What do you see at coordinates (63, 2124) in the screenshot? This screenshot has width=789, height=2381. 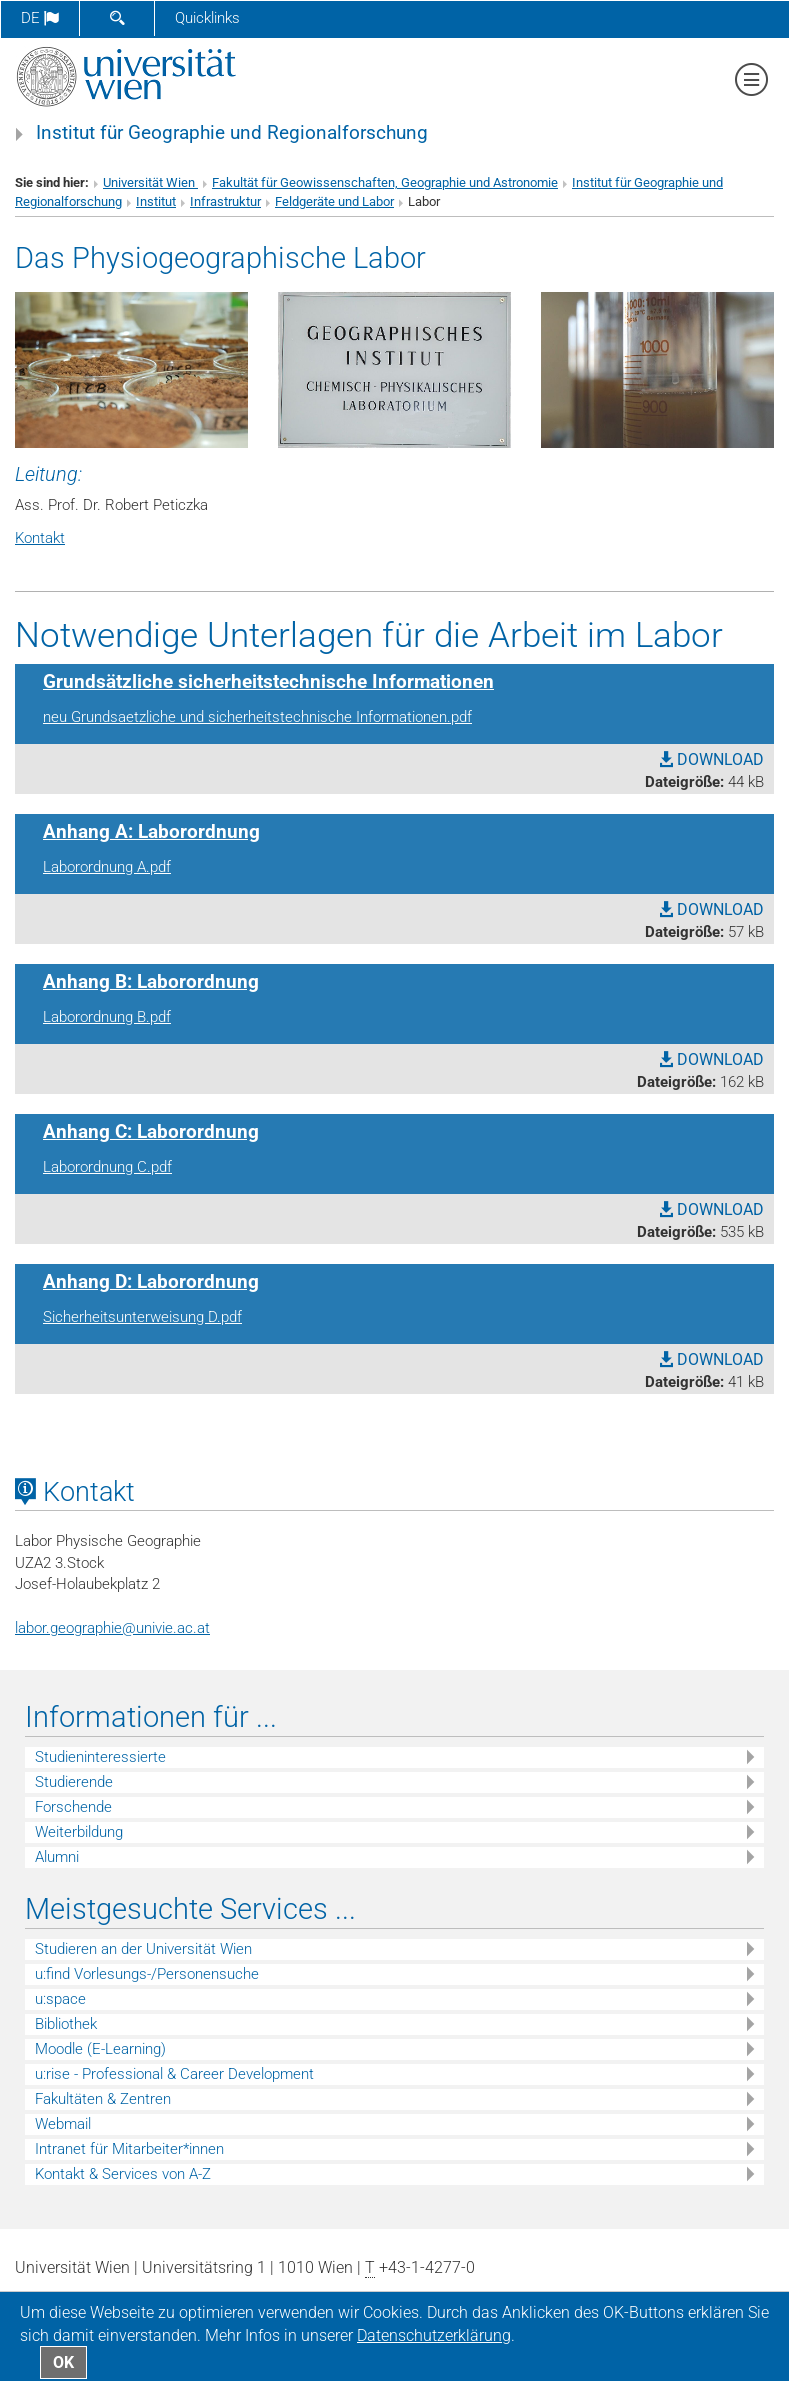 I see `Webmail` at bounding box center [63, 2124].